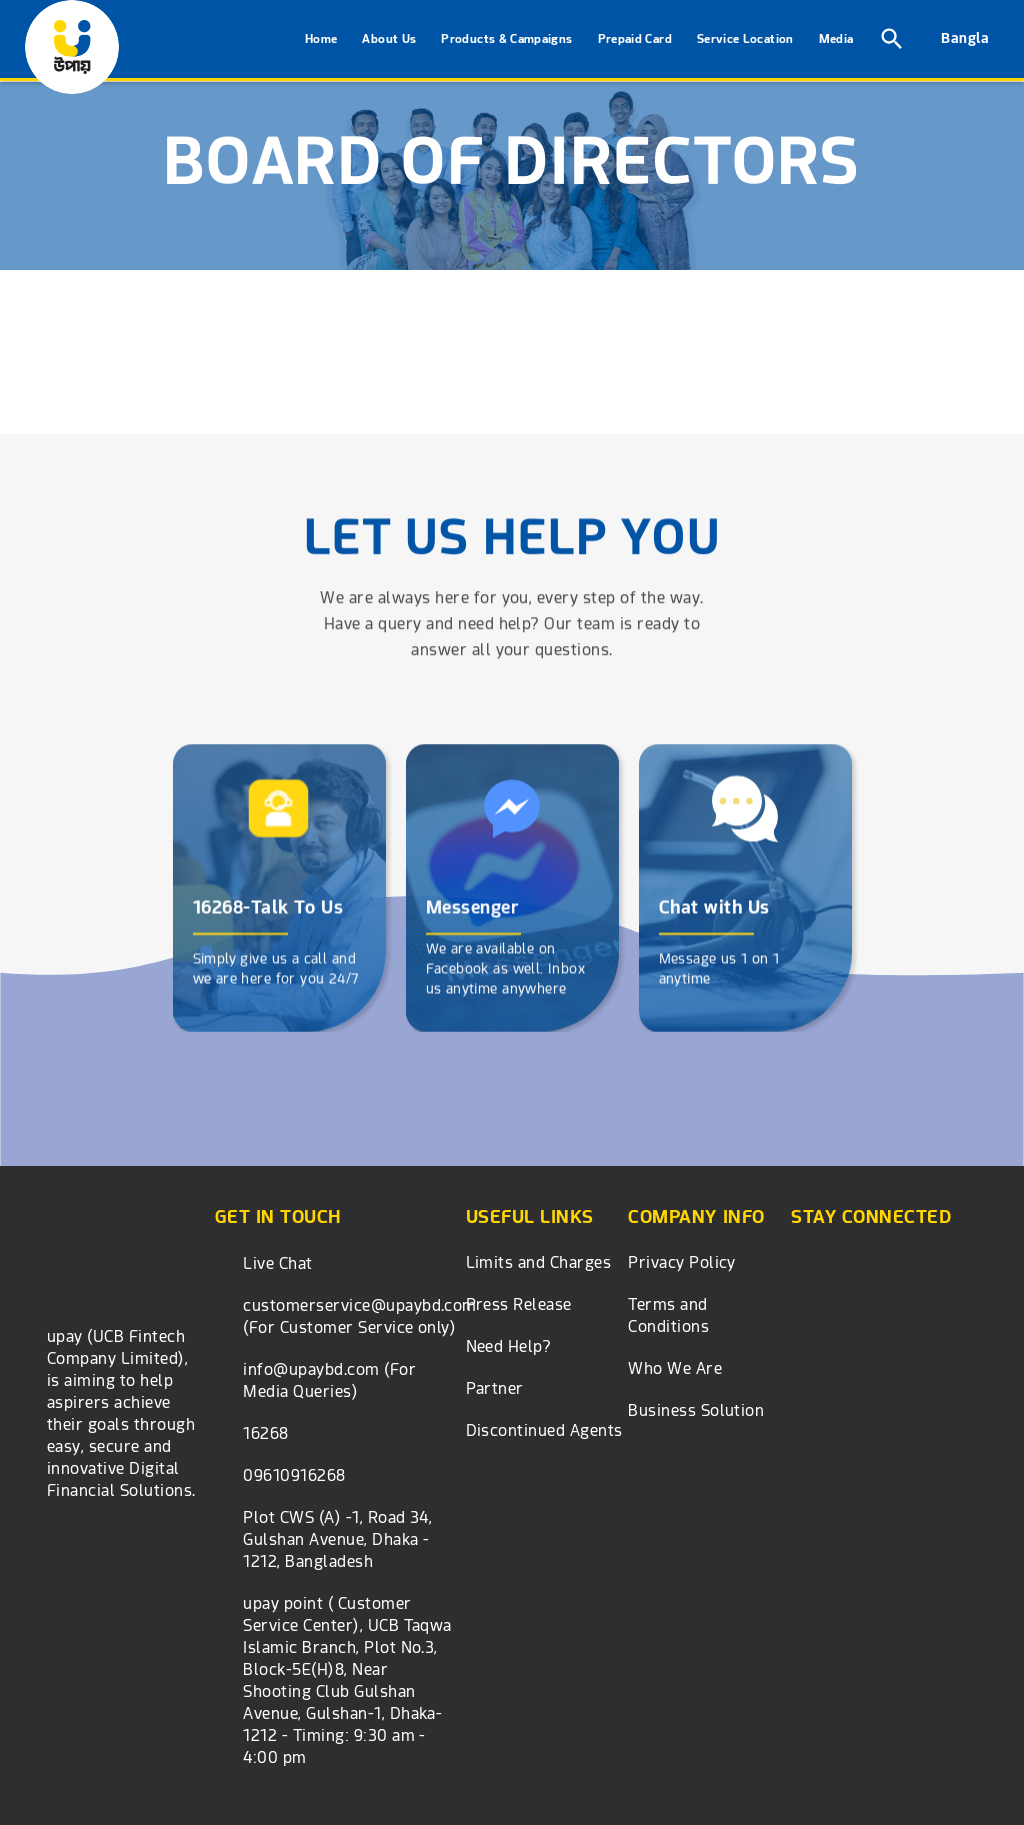  I want to click on Bangla, so click(965, 38).